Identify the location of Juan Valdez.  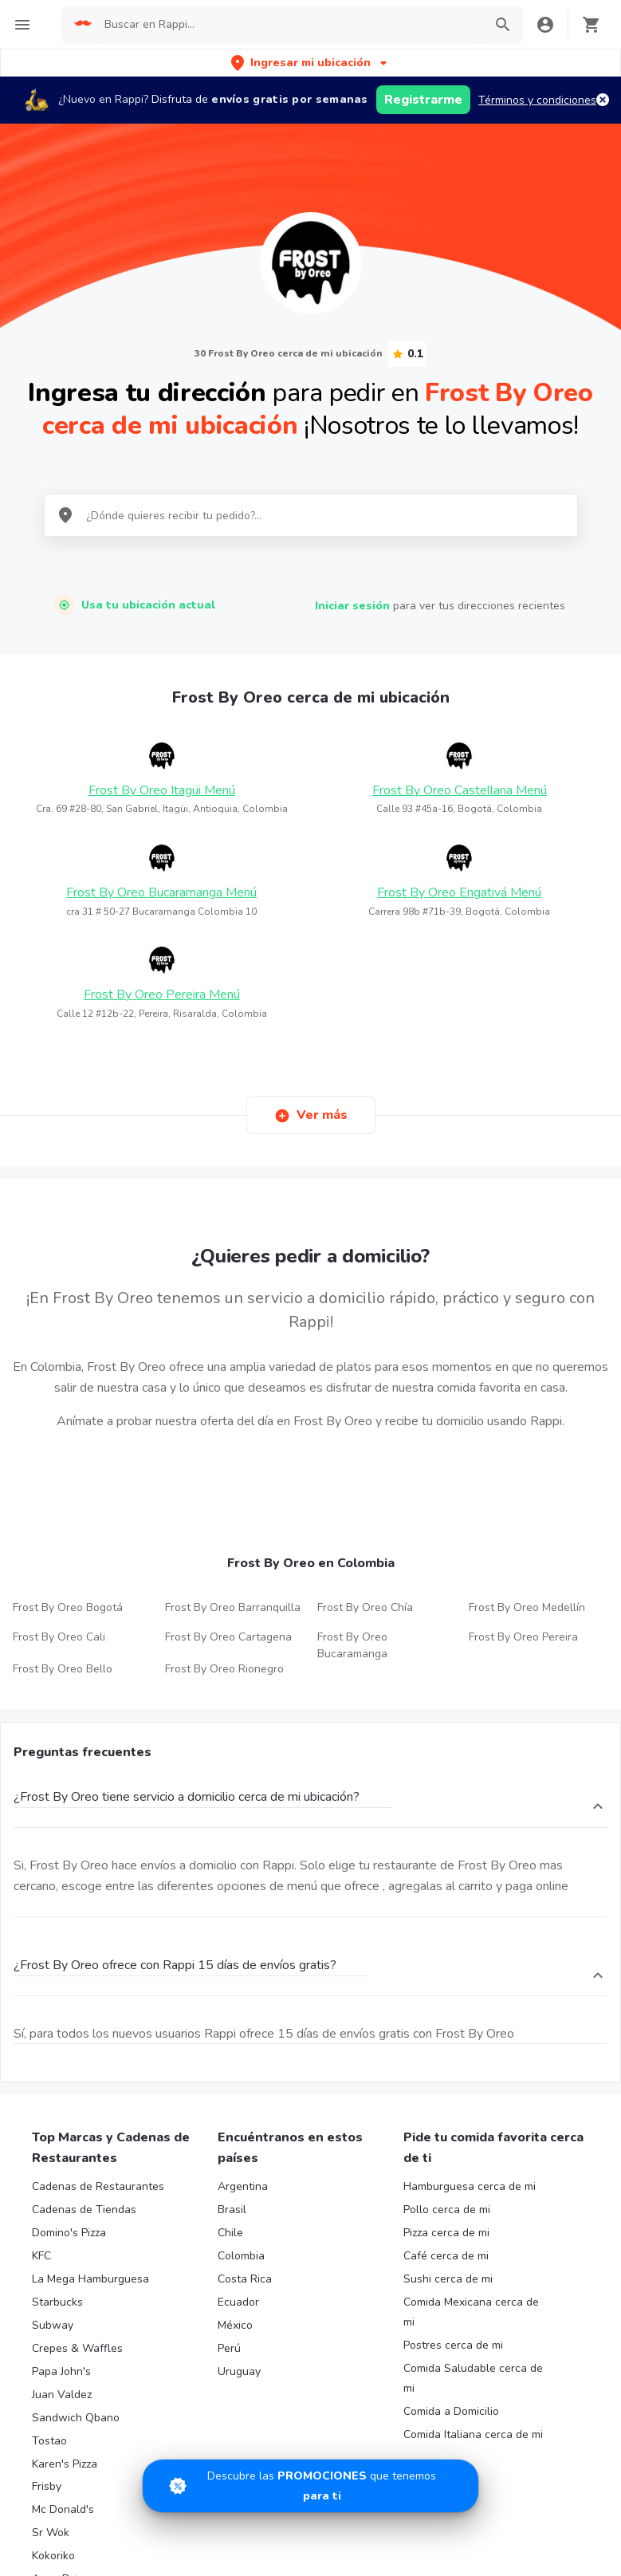
(62, 2394).